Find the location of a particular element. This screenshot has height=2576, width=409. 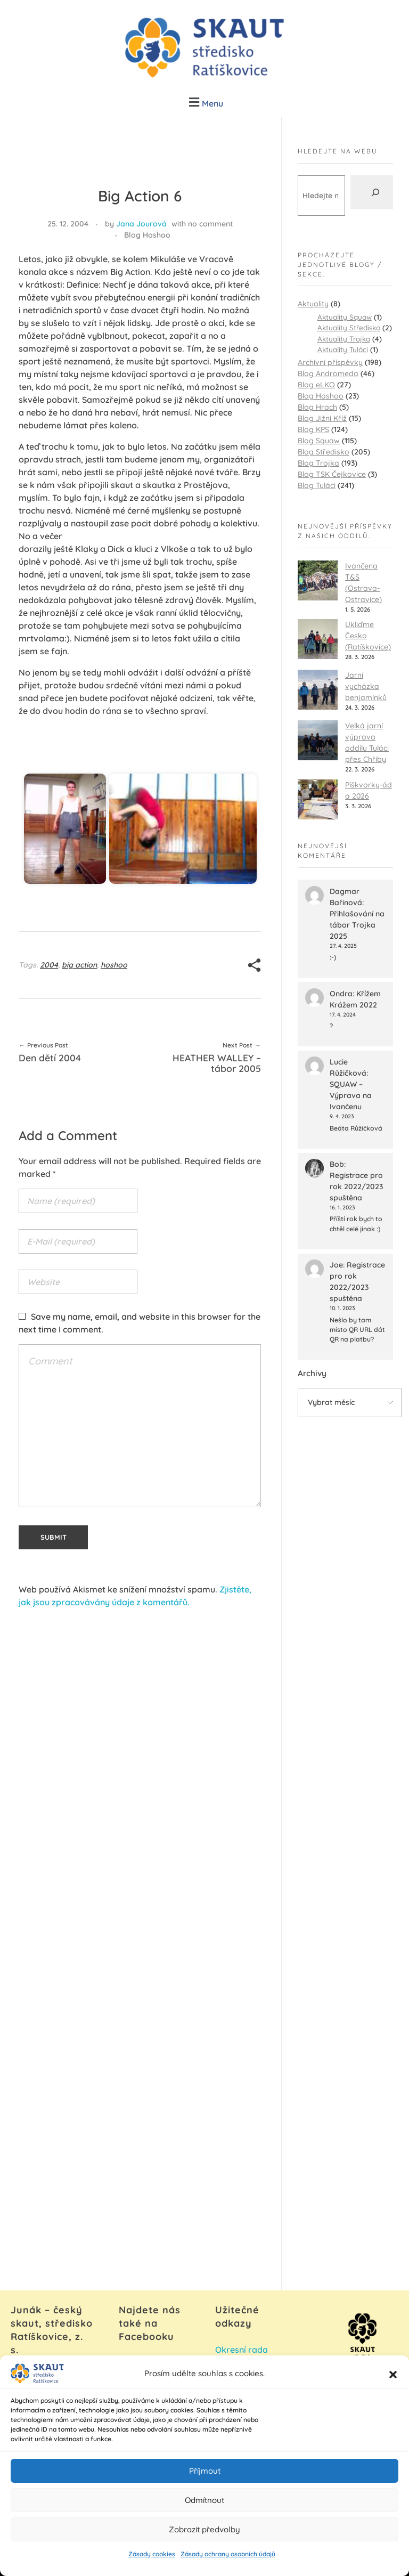

Archivy is located at coordinates (312, 1373).